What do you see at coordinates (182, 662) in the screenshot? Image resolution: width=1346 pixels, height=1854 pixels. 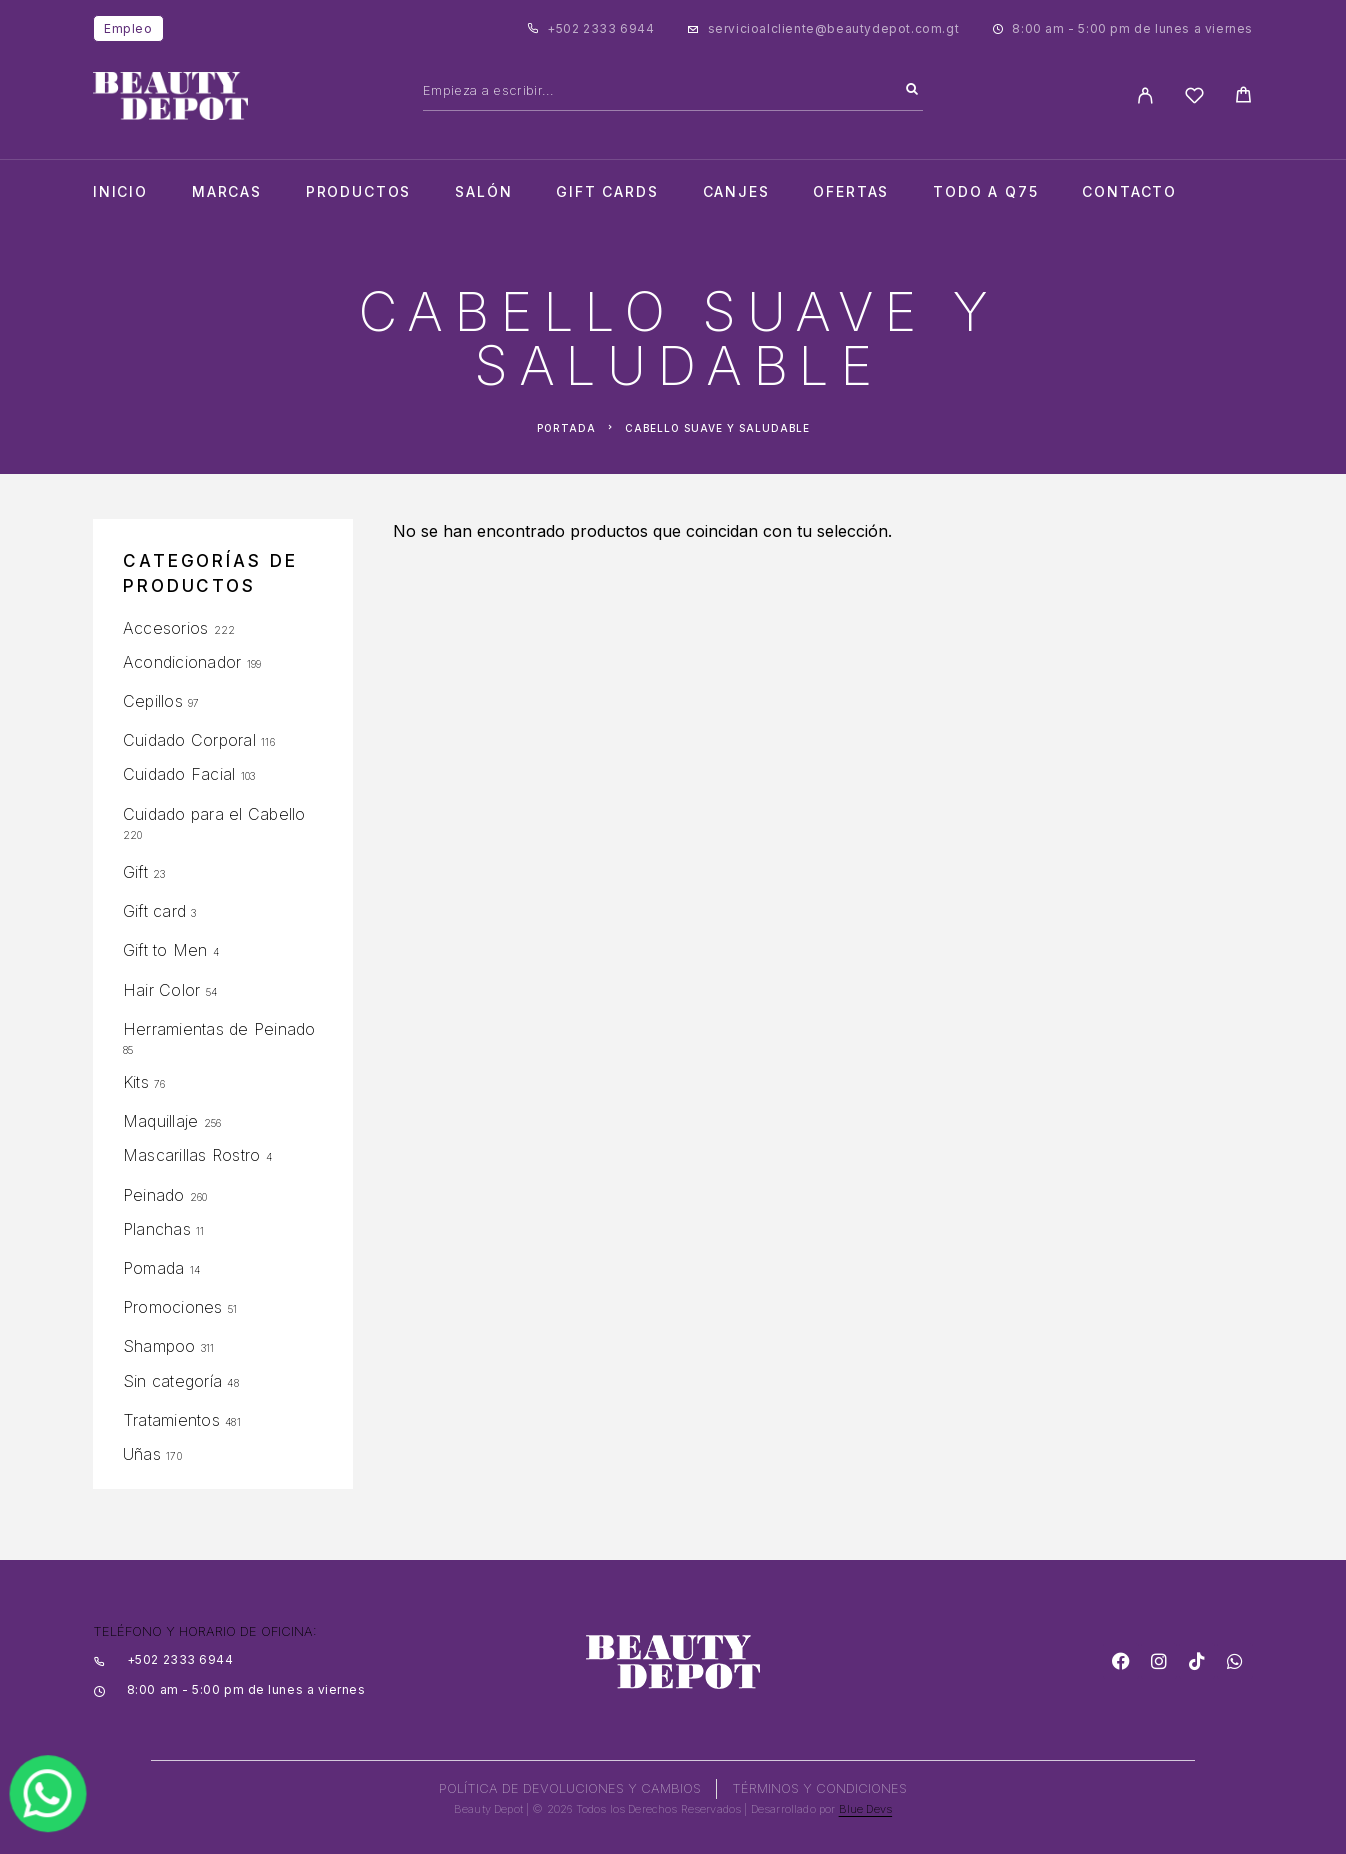 I see `Acondicionador` at bounding box center [182, 662].